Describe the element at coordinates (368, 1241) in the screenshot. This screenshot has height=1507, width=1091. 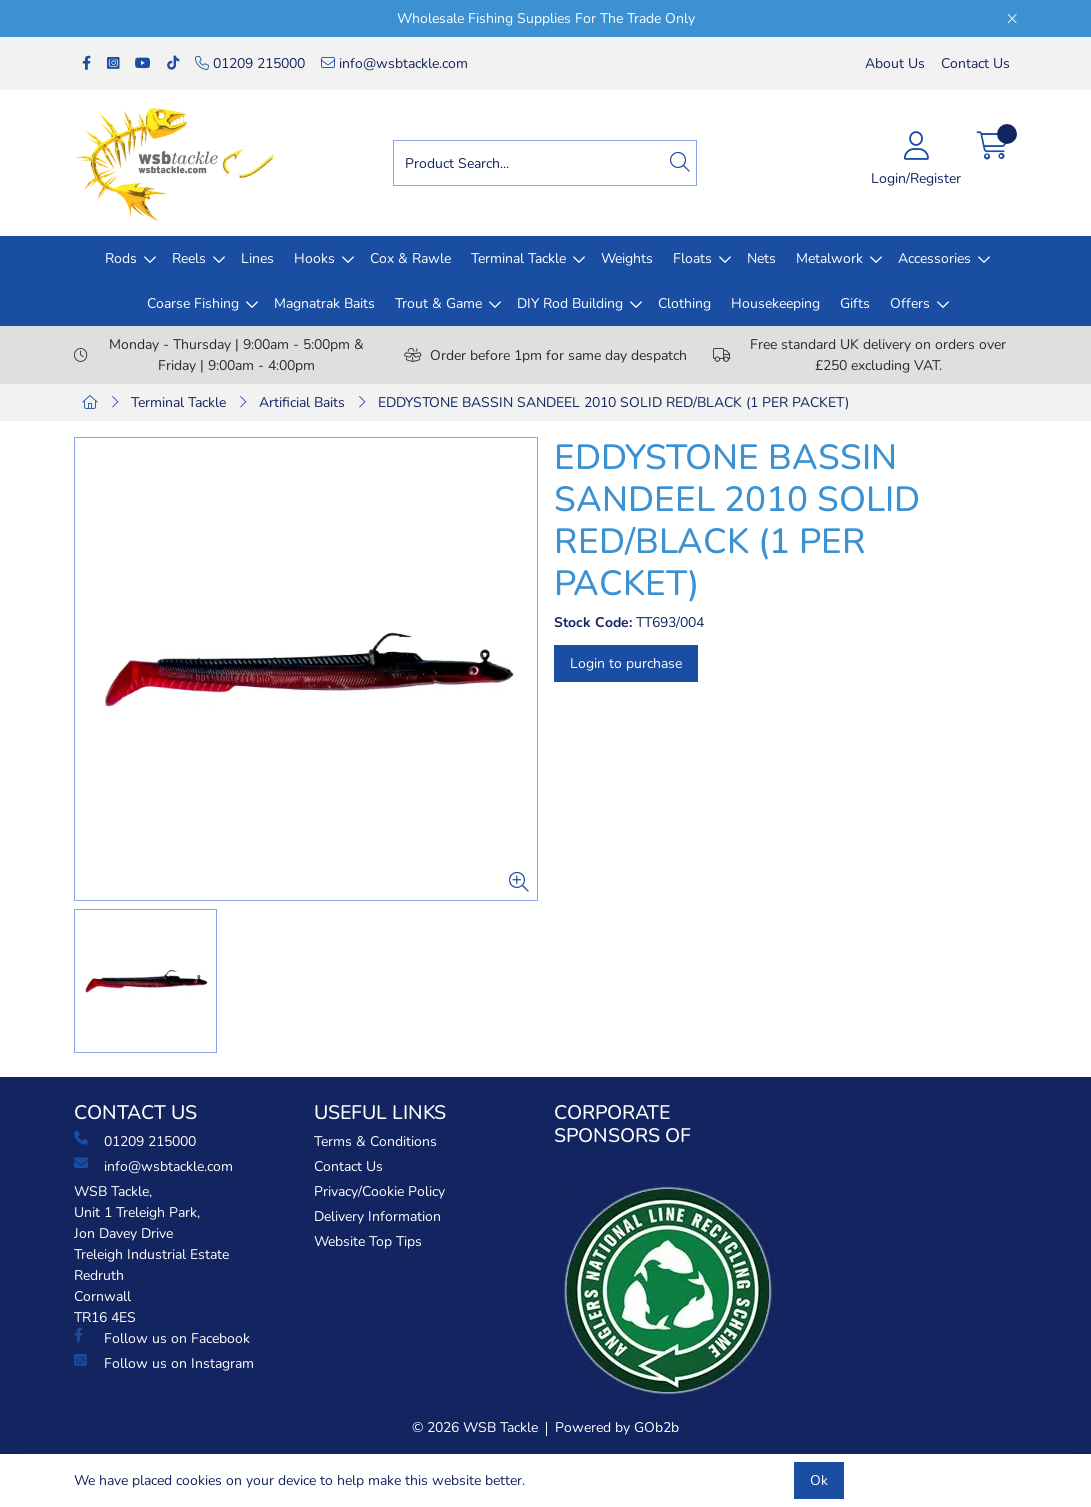
I see `Website Top Tips` at that location.